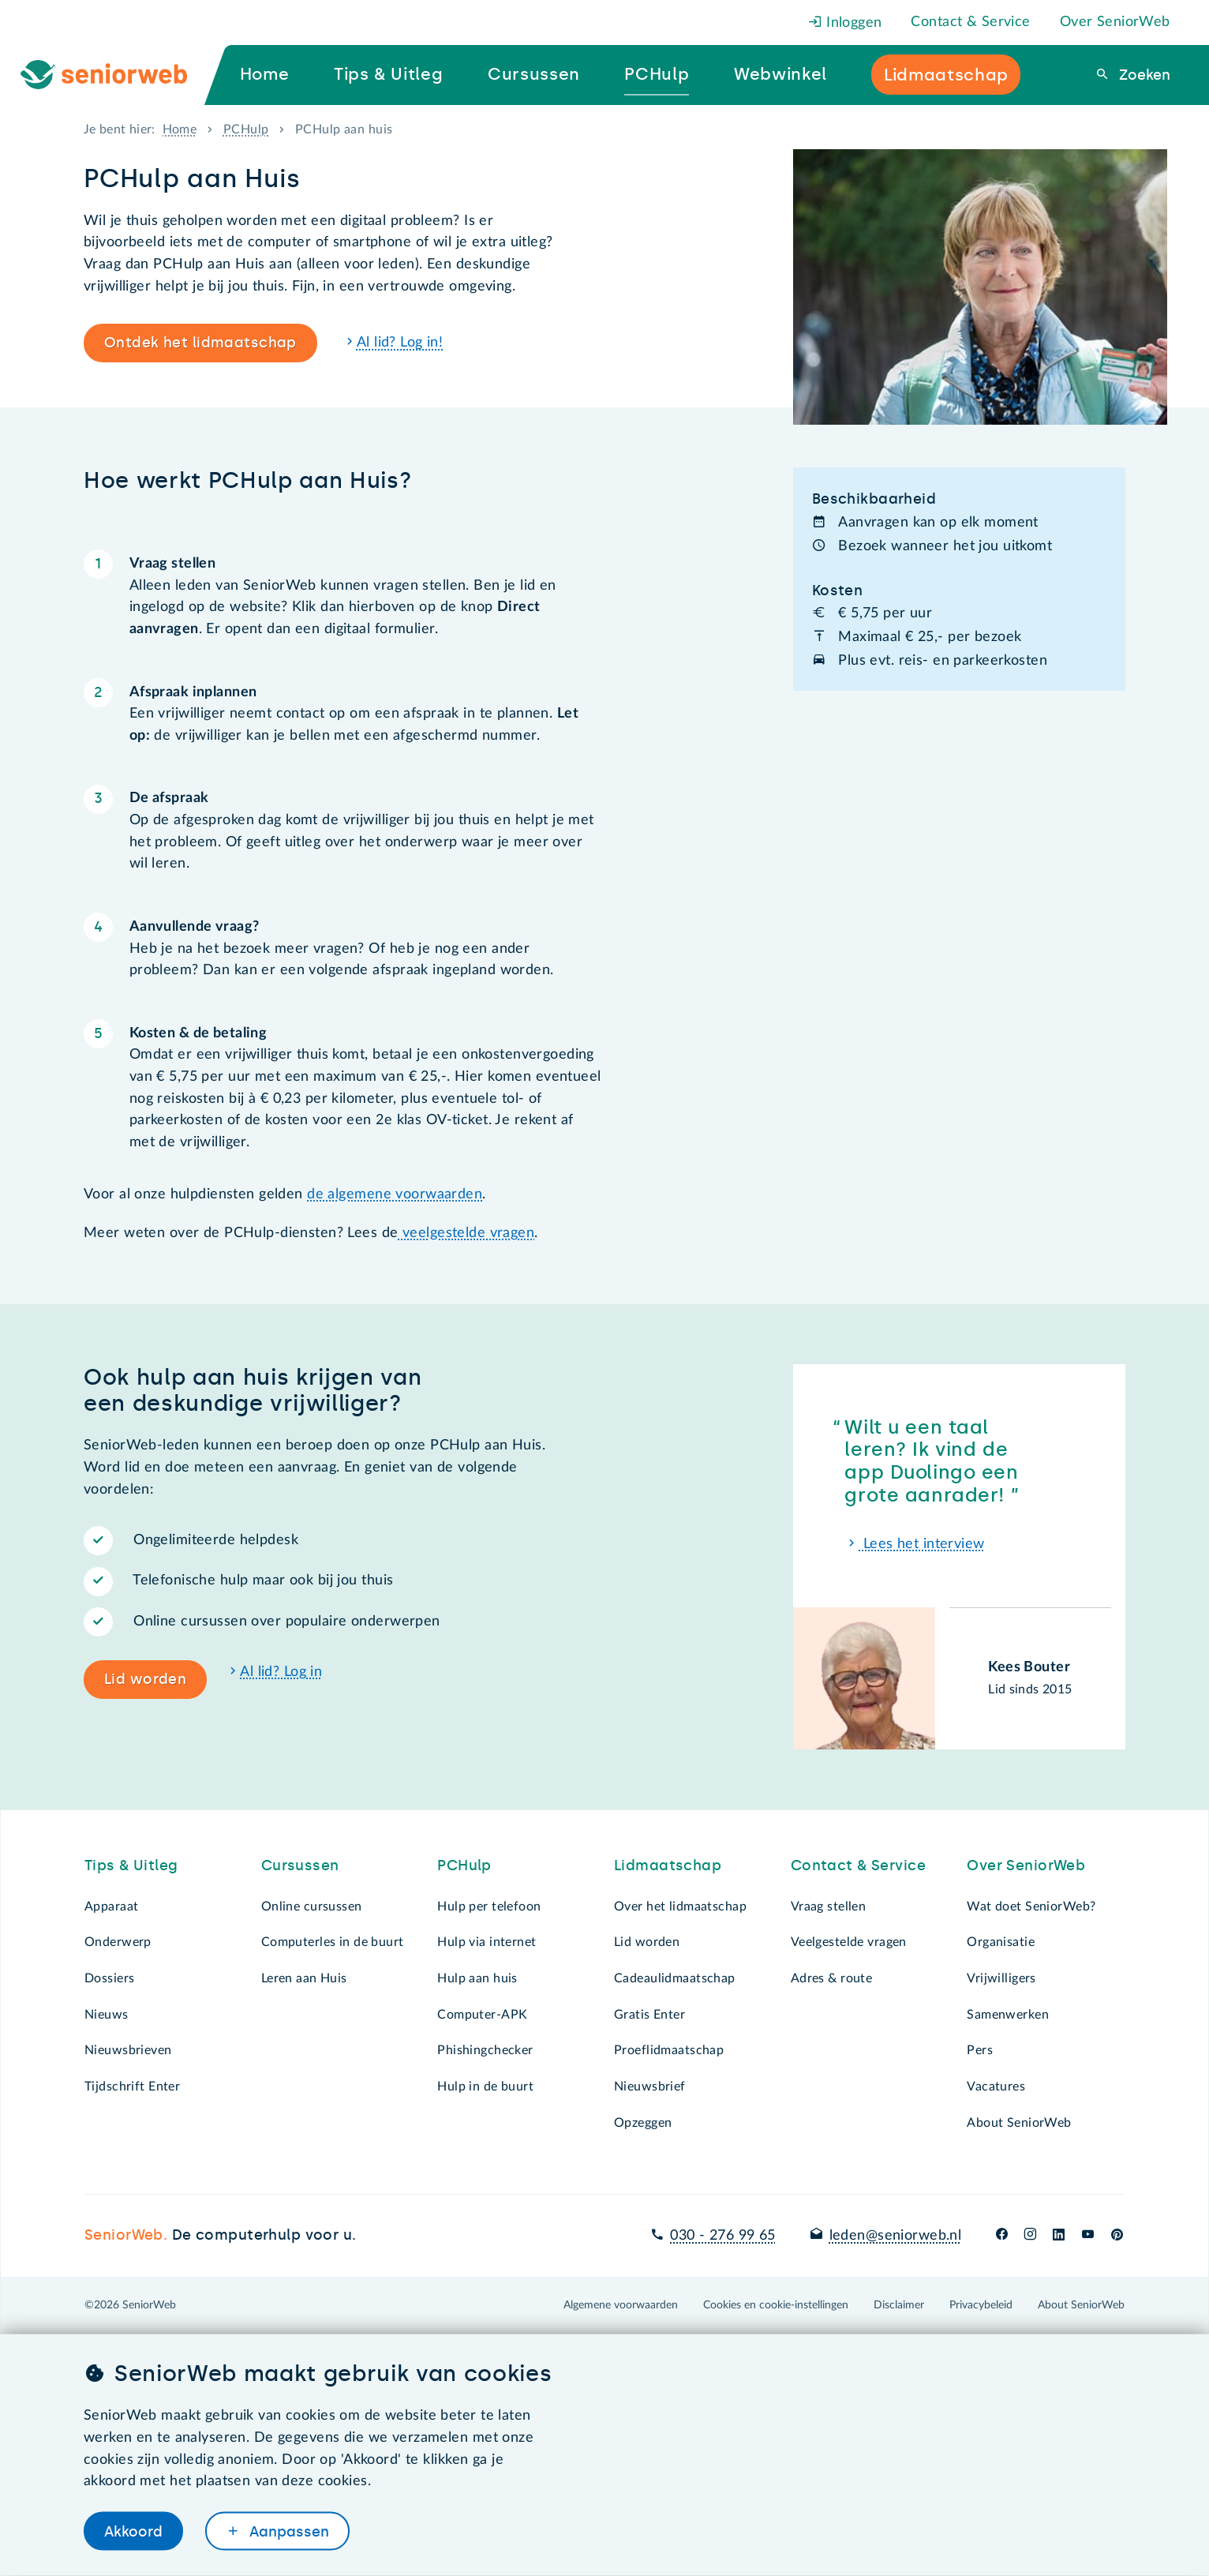  What do you see at coordinates (128, 2050) in the screenshot?
I see `Nieuwsbrieven` at bounding box center [128, 2050].